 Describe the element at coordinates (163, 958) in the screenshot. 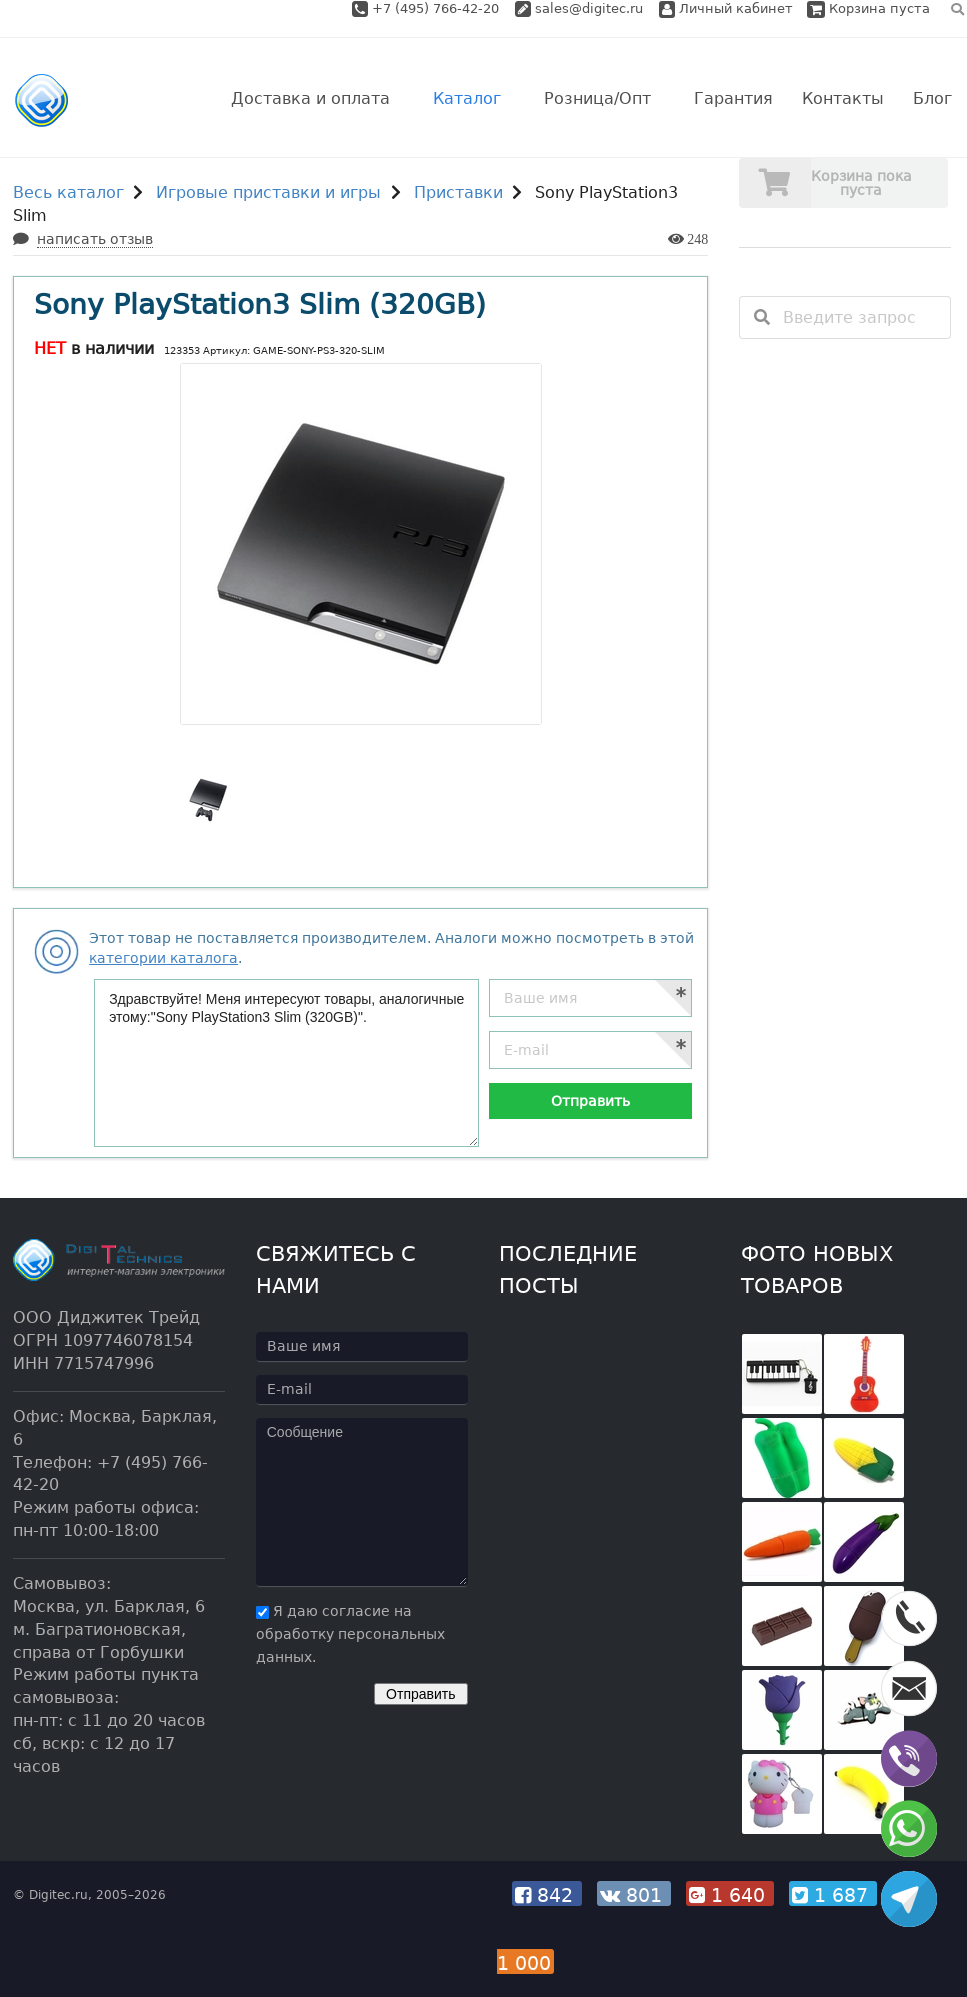

I see `категории каталога` at that location.